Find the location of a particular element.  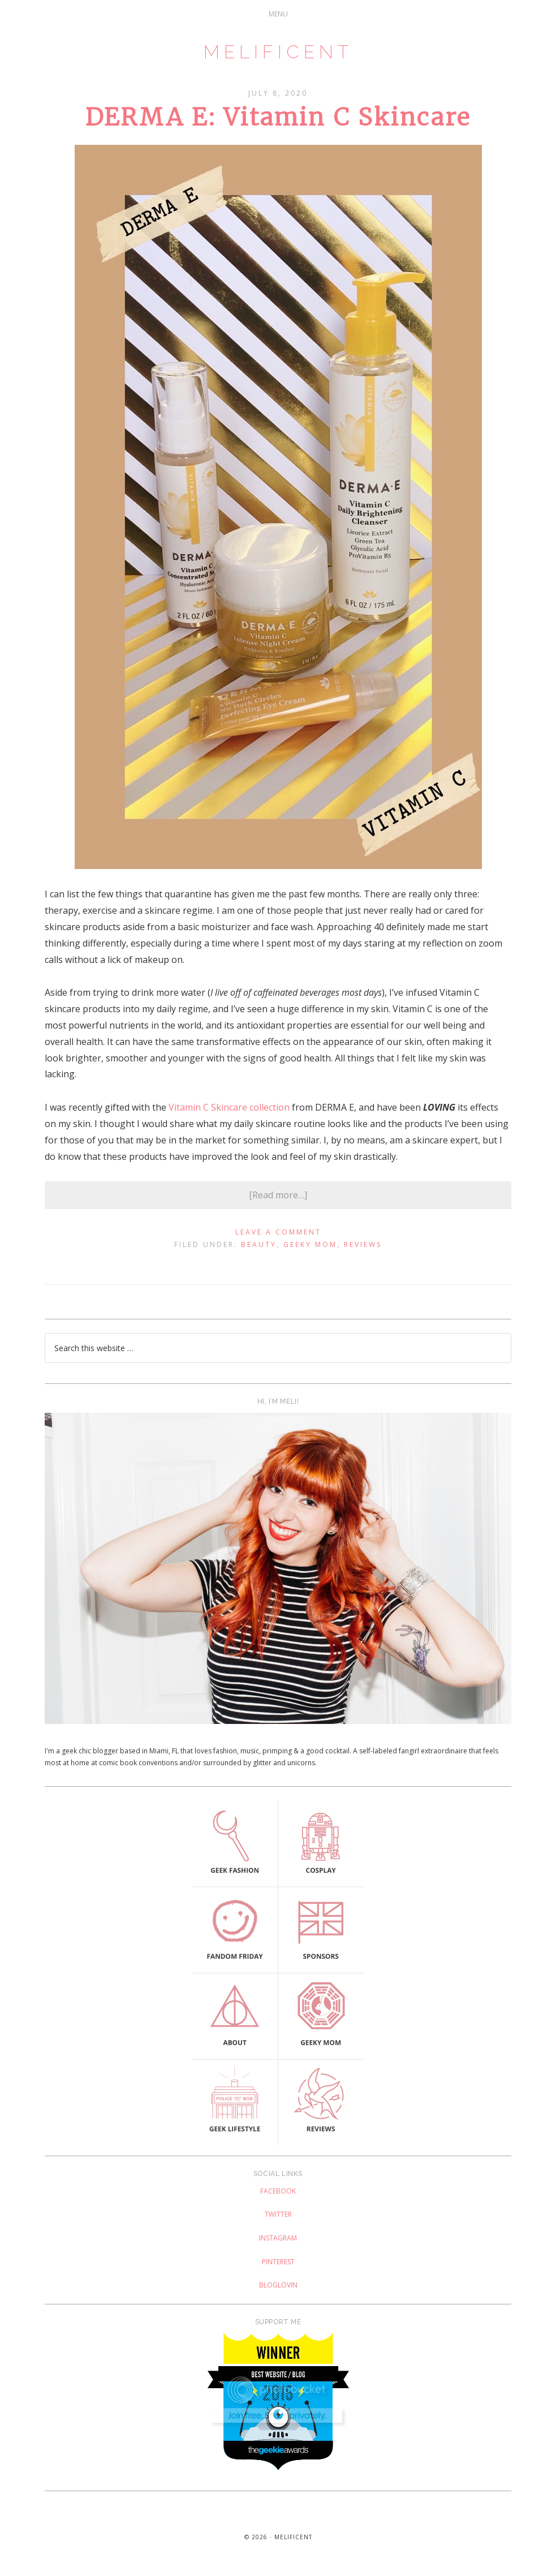

Twitter is located at coordinates (278, 2214).